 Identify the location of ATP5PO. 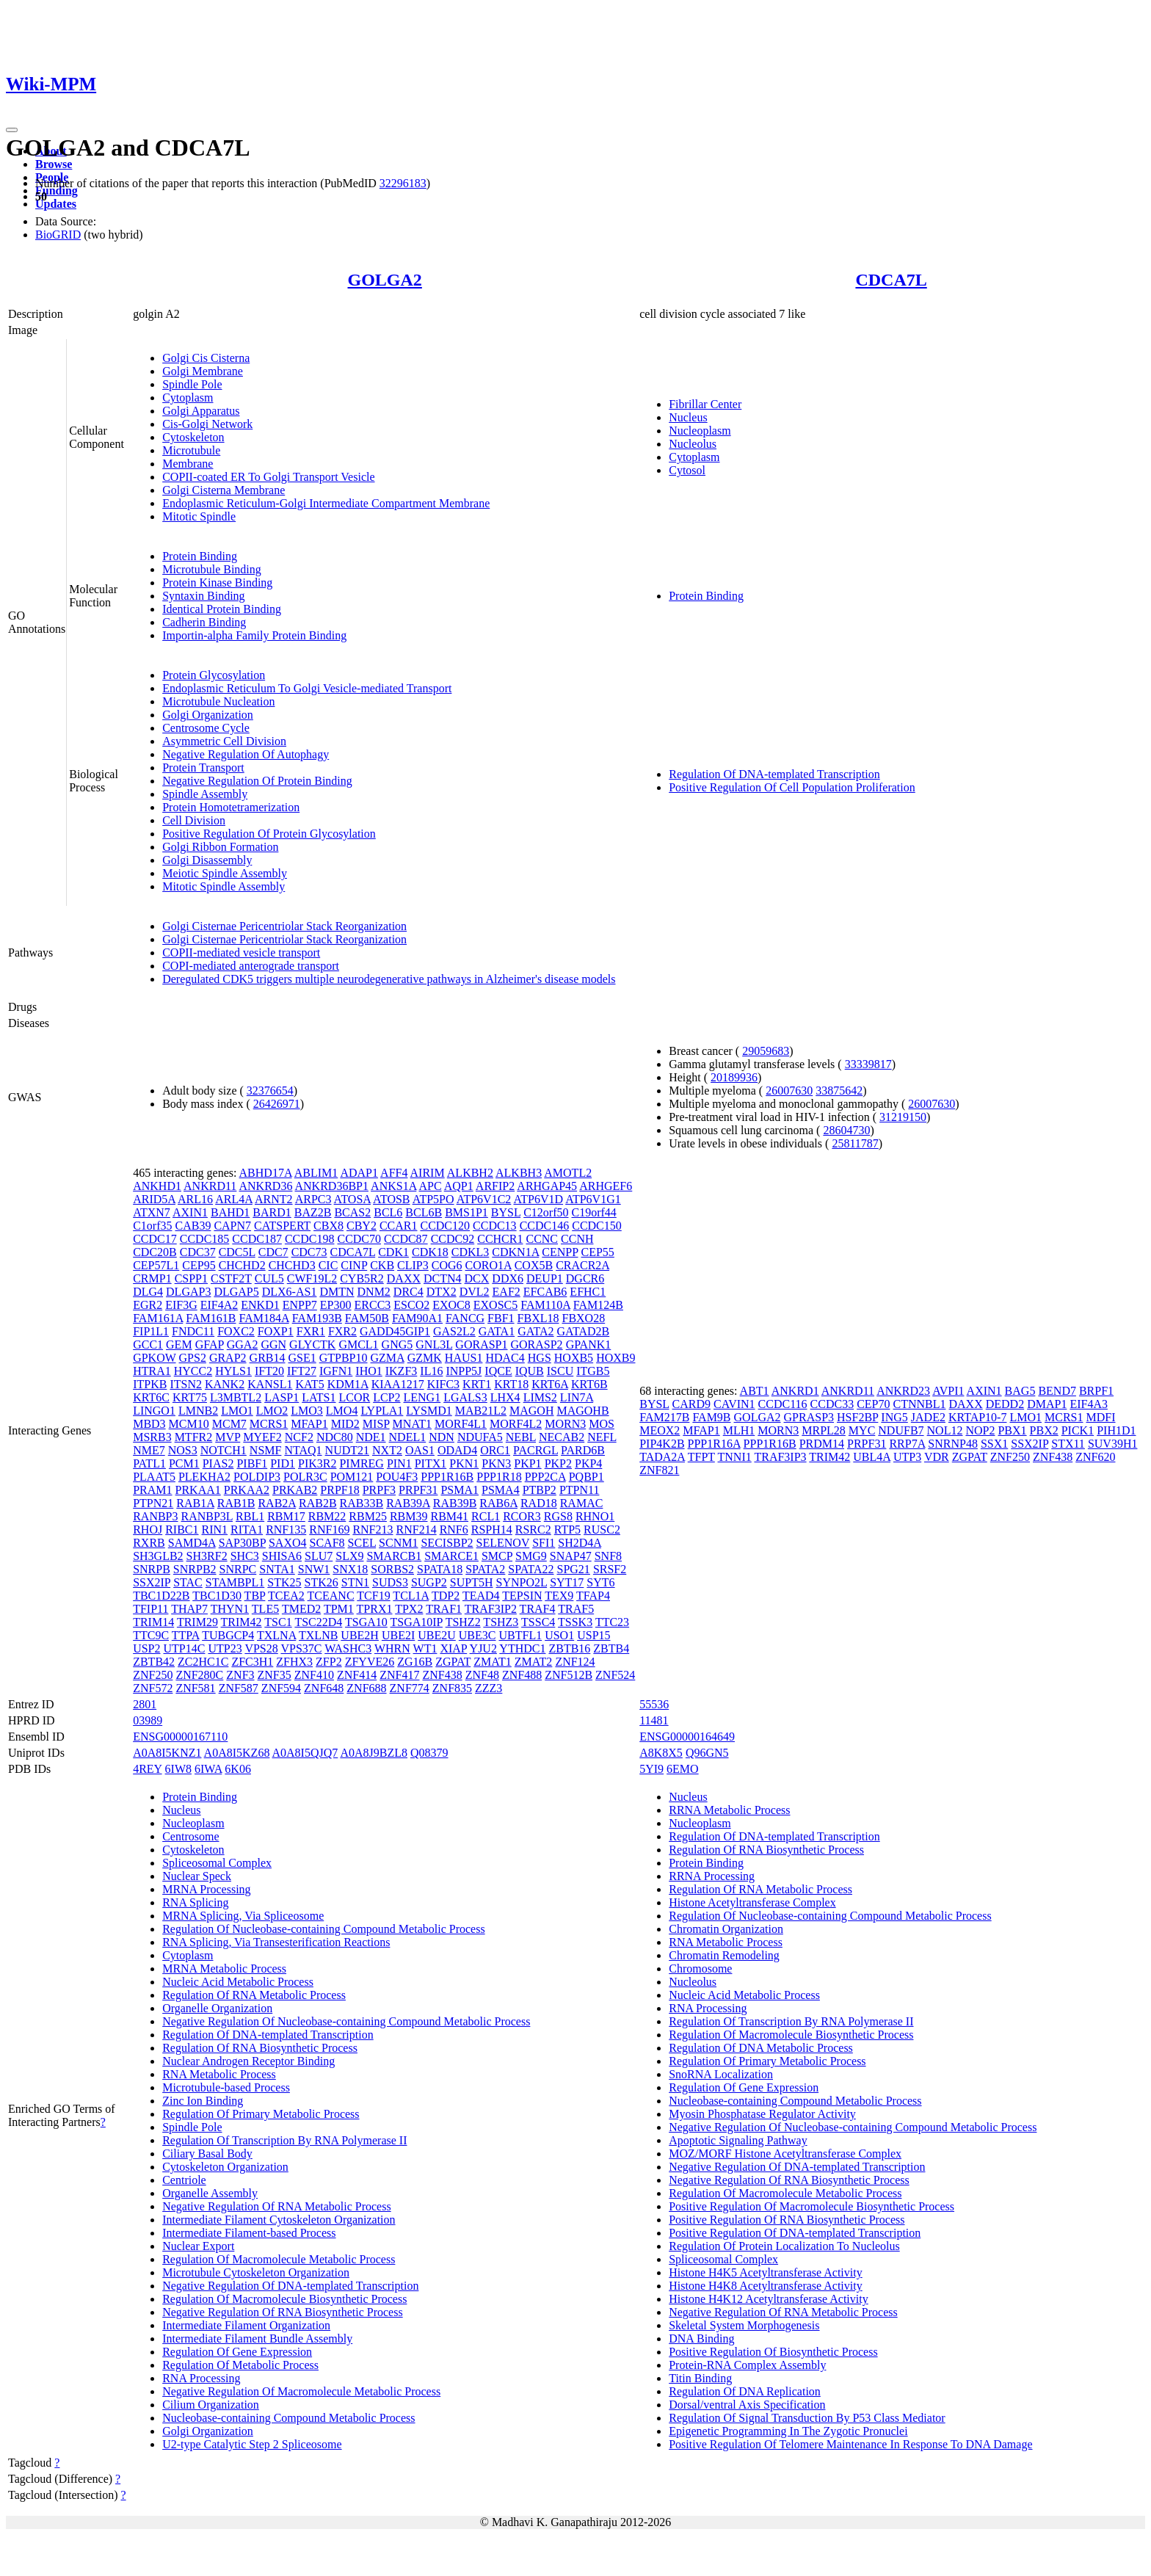
(433, 1199).